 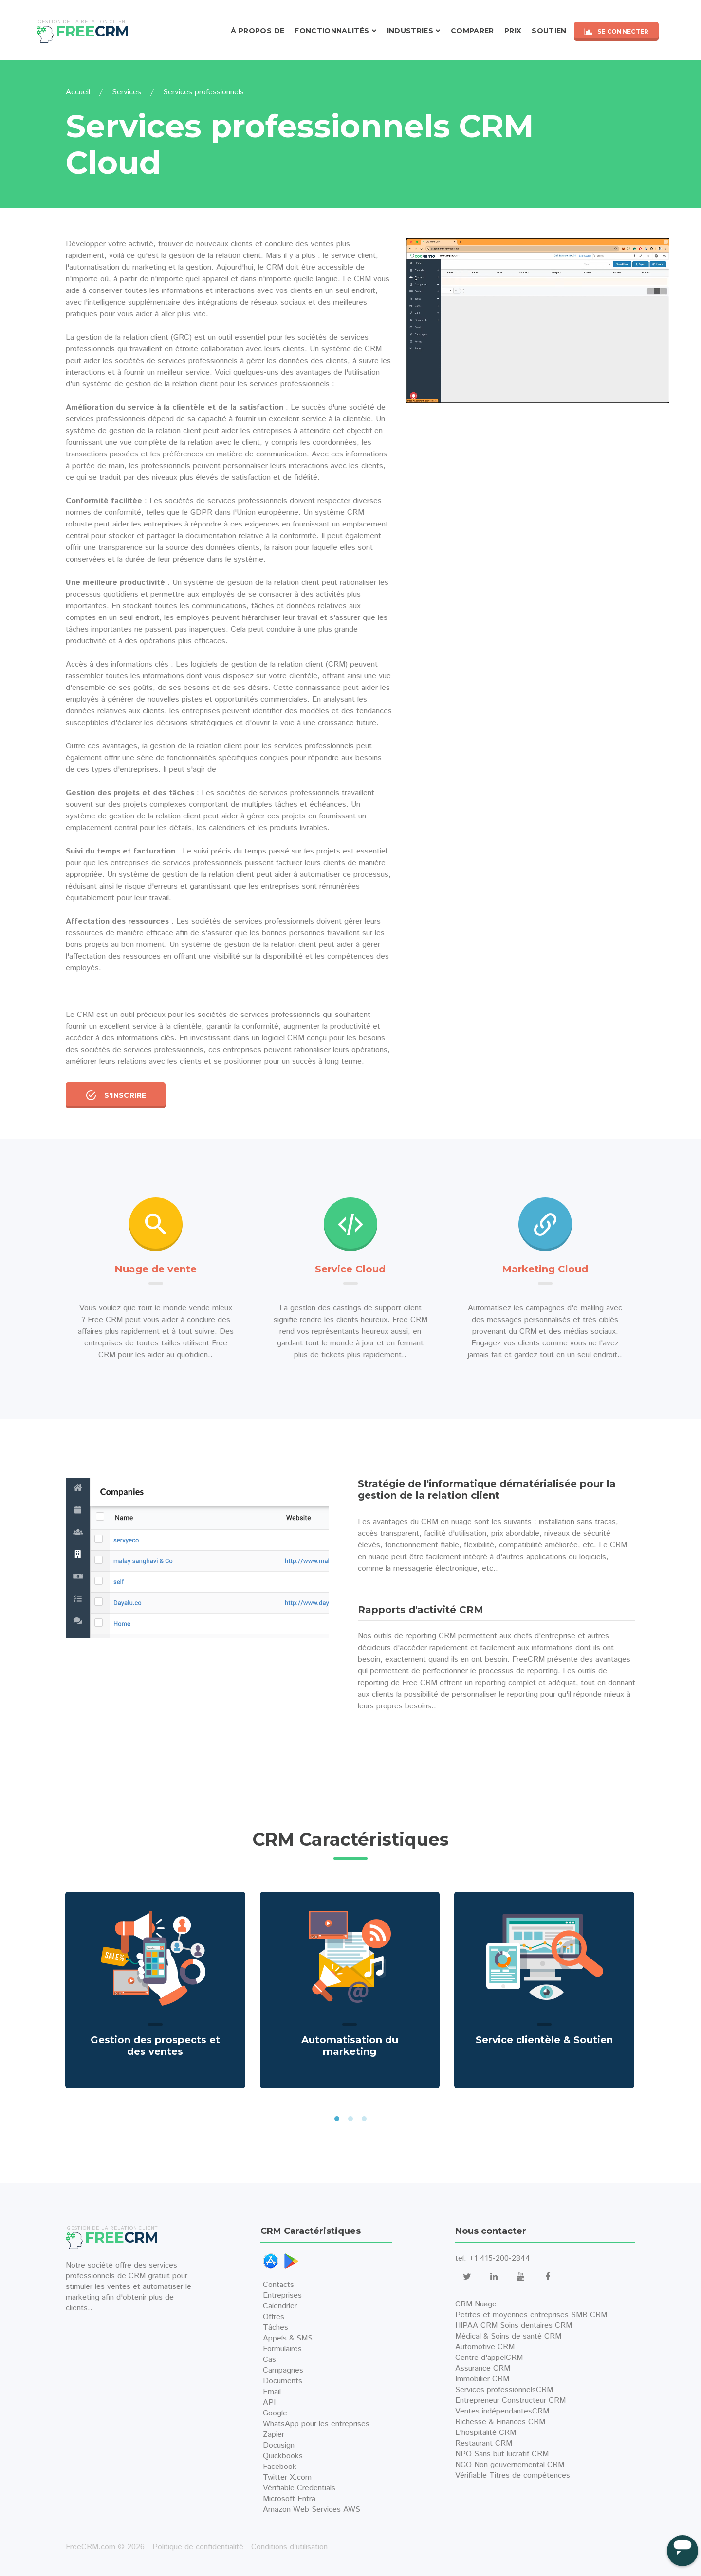 I want to click on API, so click(x=269, y=2402).